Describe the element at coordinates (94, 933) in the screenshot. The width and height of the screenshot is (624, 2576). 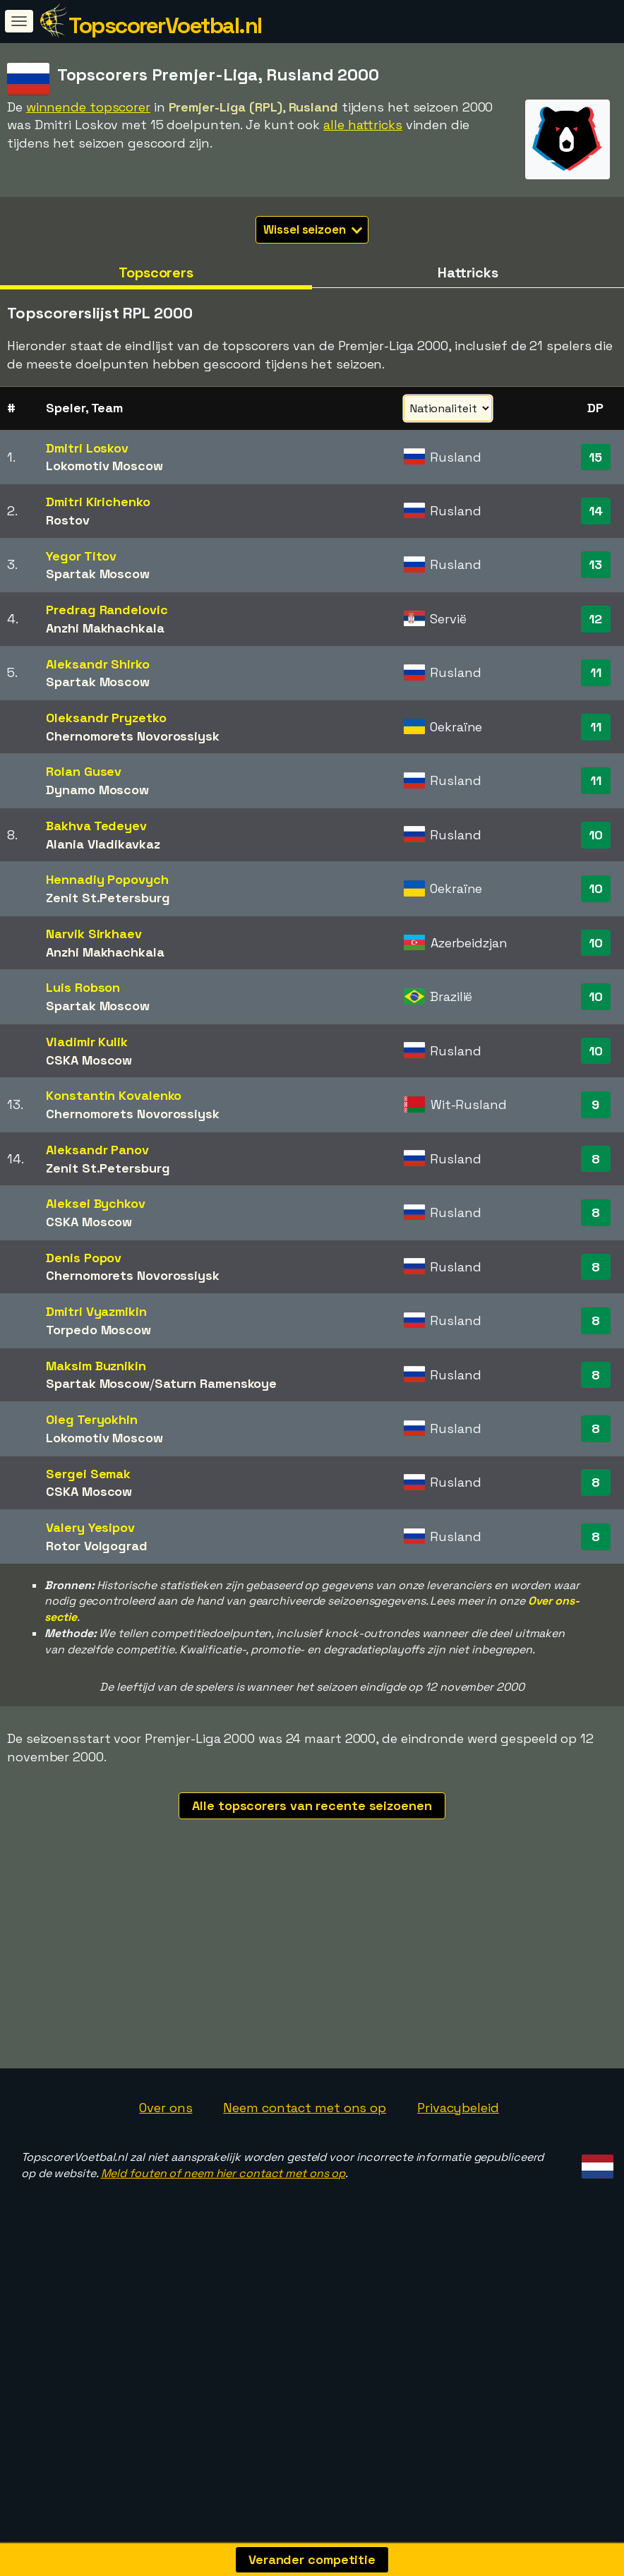
I see `Narvik Sirkhaev` at that location.